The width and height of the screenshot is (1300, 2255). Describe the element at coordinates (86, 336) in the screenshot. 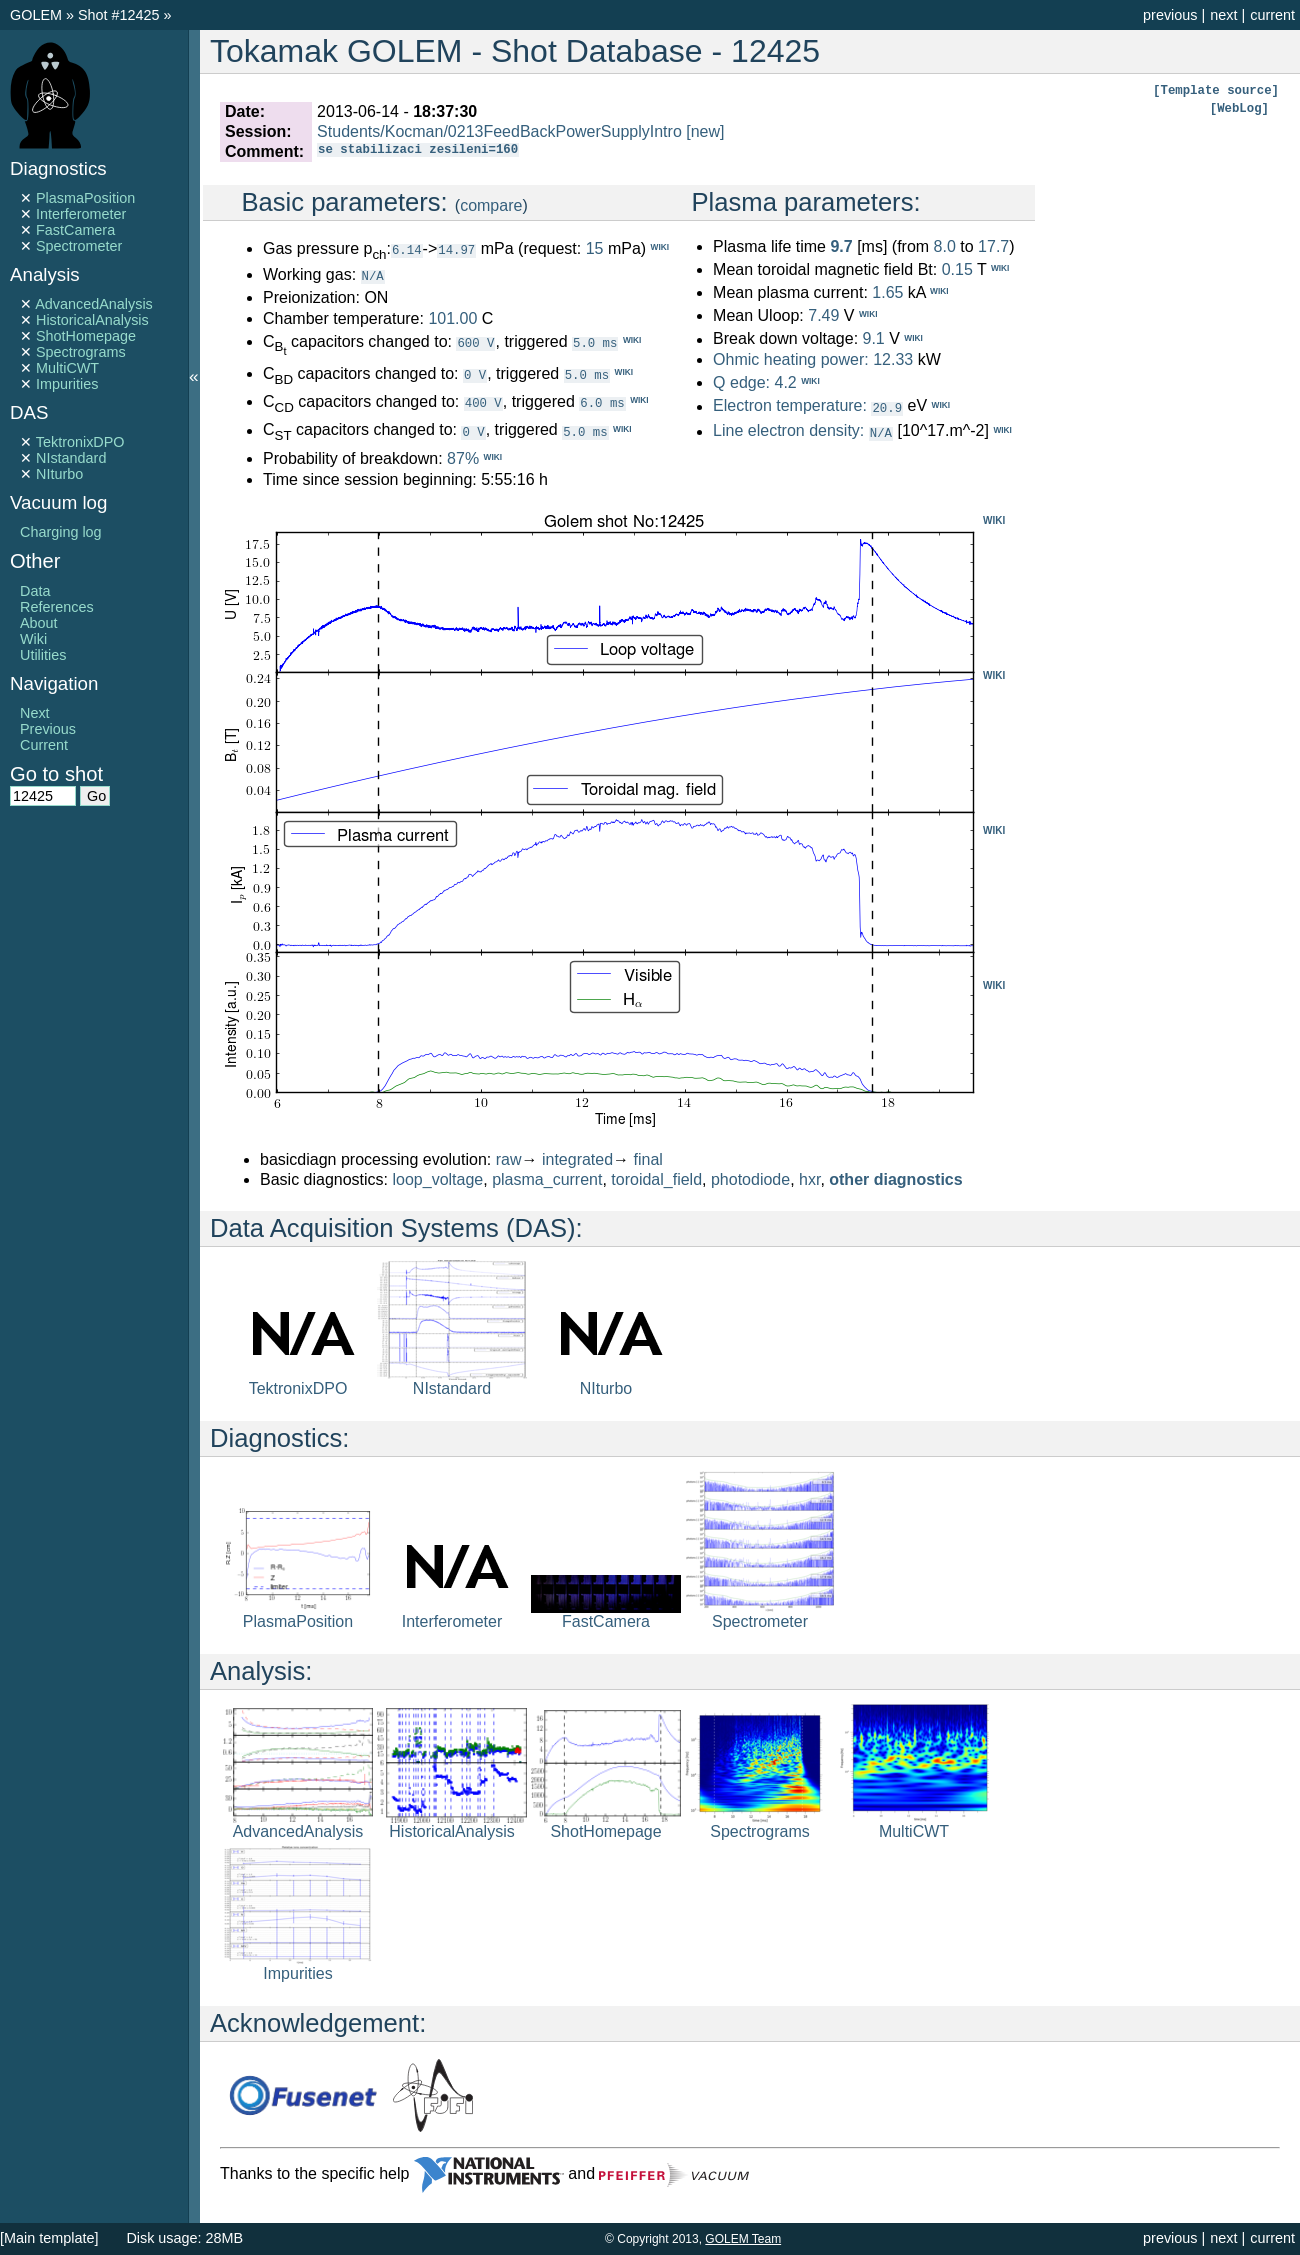

I see `ShotHomepage` at that location.